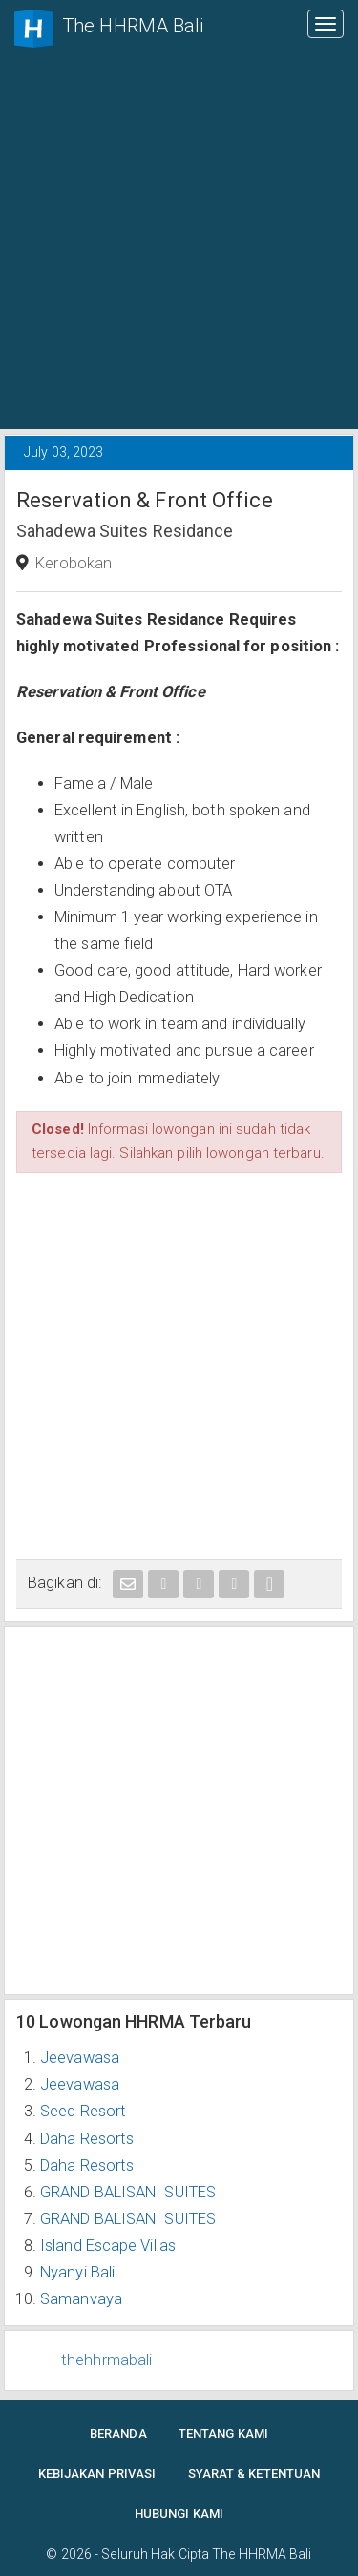 The image size is (358, 2576). What do you see at coordinates (79, 2058) in the screenshot?
I see `Jeevawasa` at bounding box center [79, 2058].